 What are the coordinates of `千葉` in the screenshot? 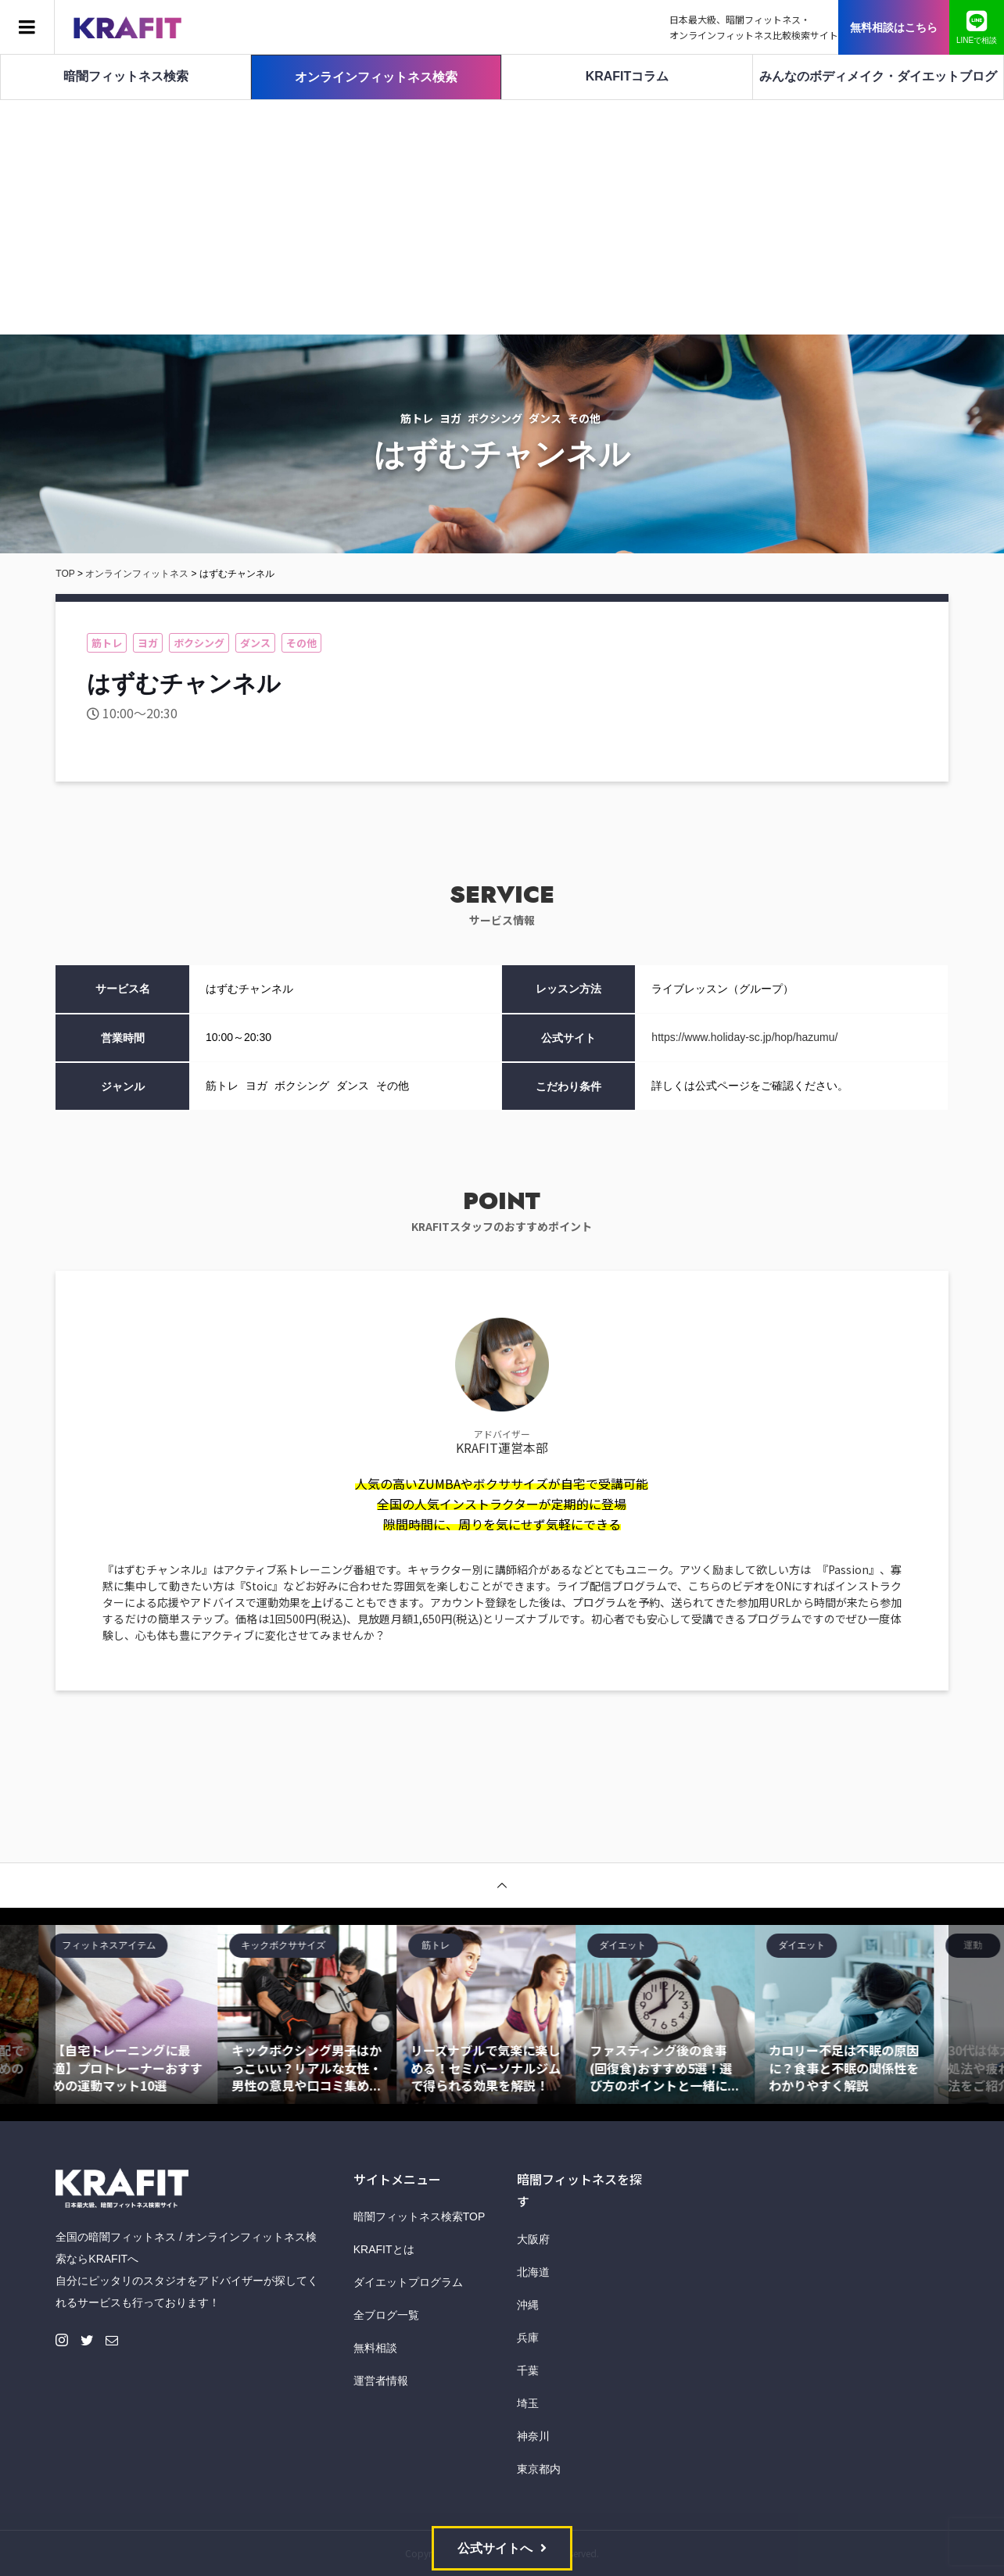 It's located at (528, 2370).